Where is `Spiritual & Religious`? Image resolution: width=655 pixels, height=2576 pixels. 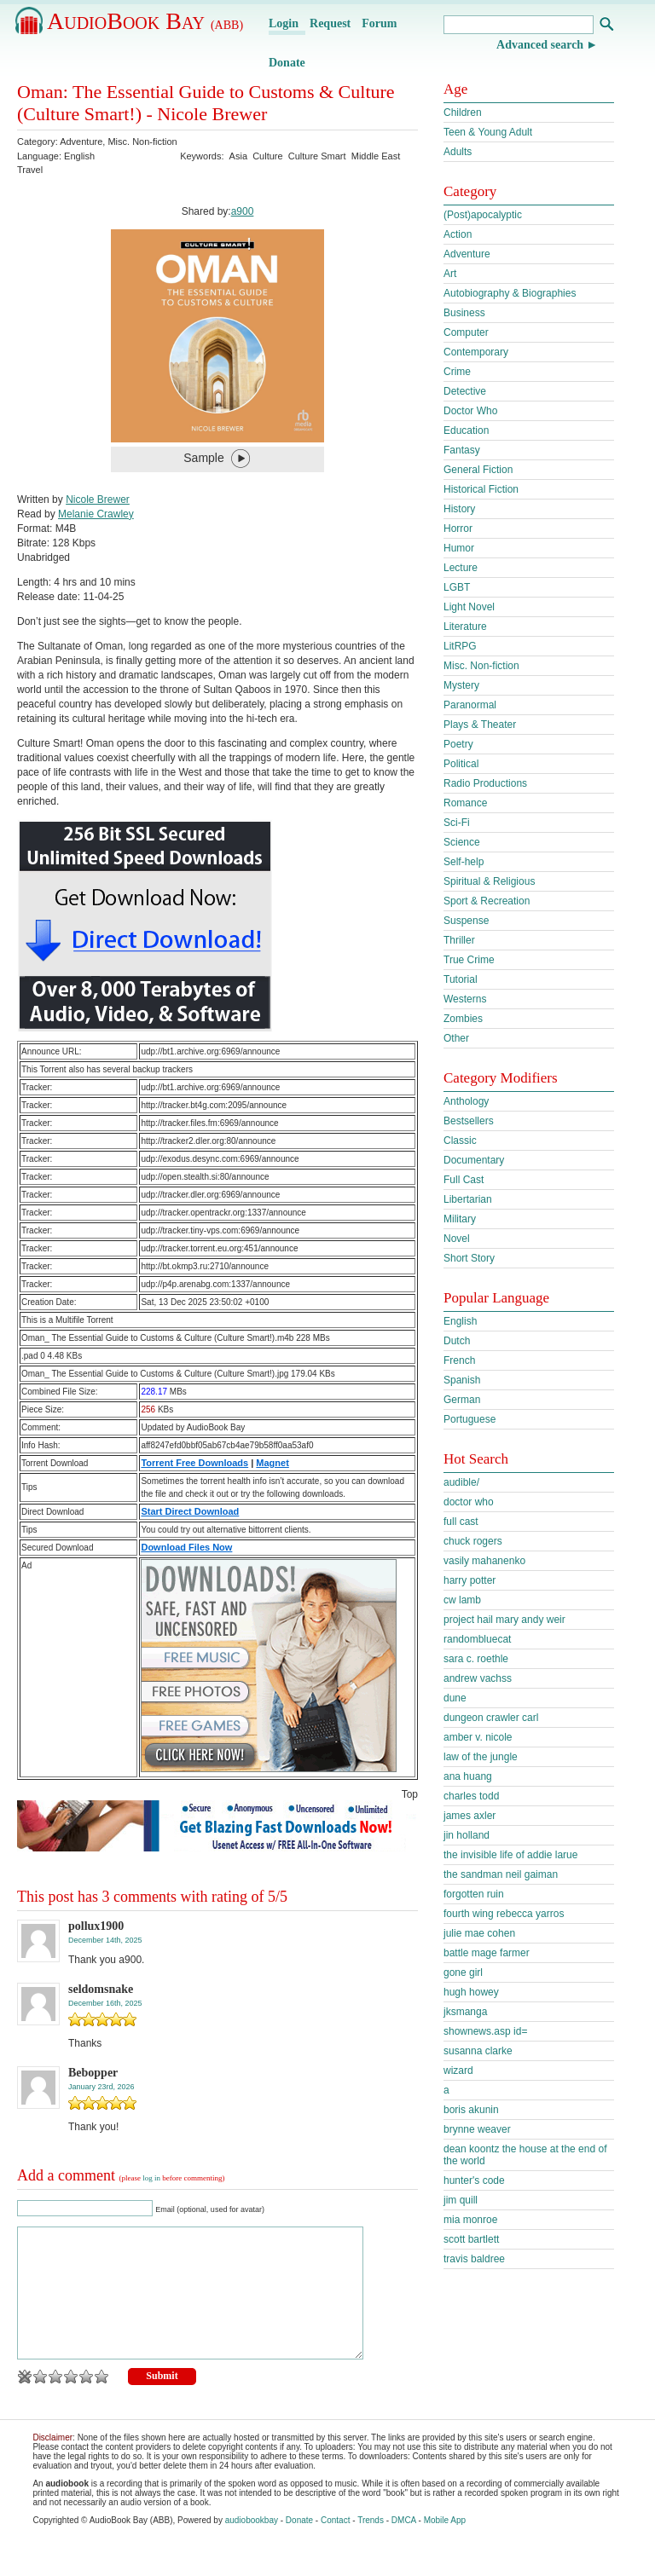 Spiritual & Religious is located at coordinates (489, 881).